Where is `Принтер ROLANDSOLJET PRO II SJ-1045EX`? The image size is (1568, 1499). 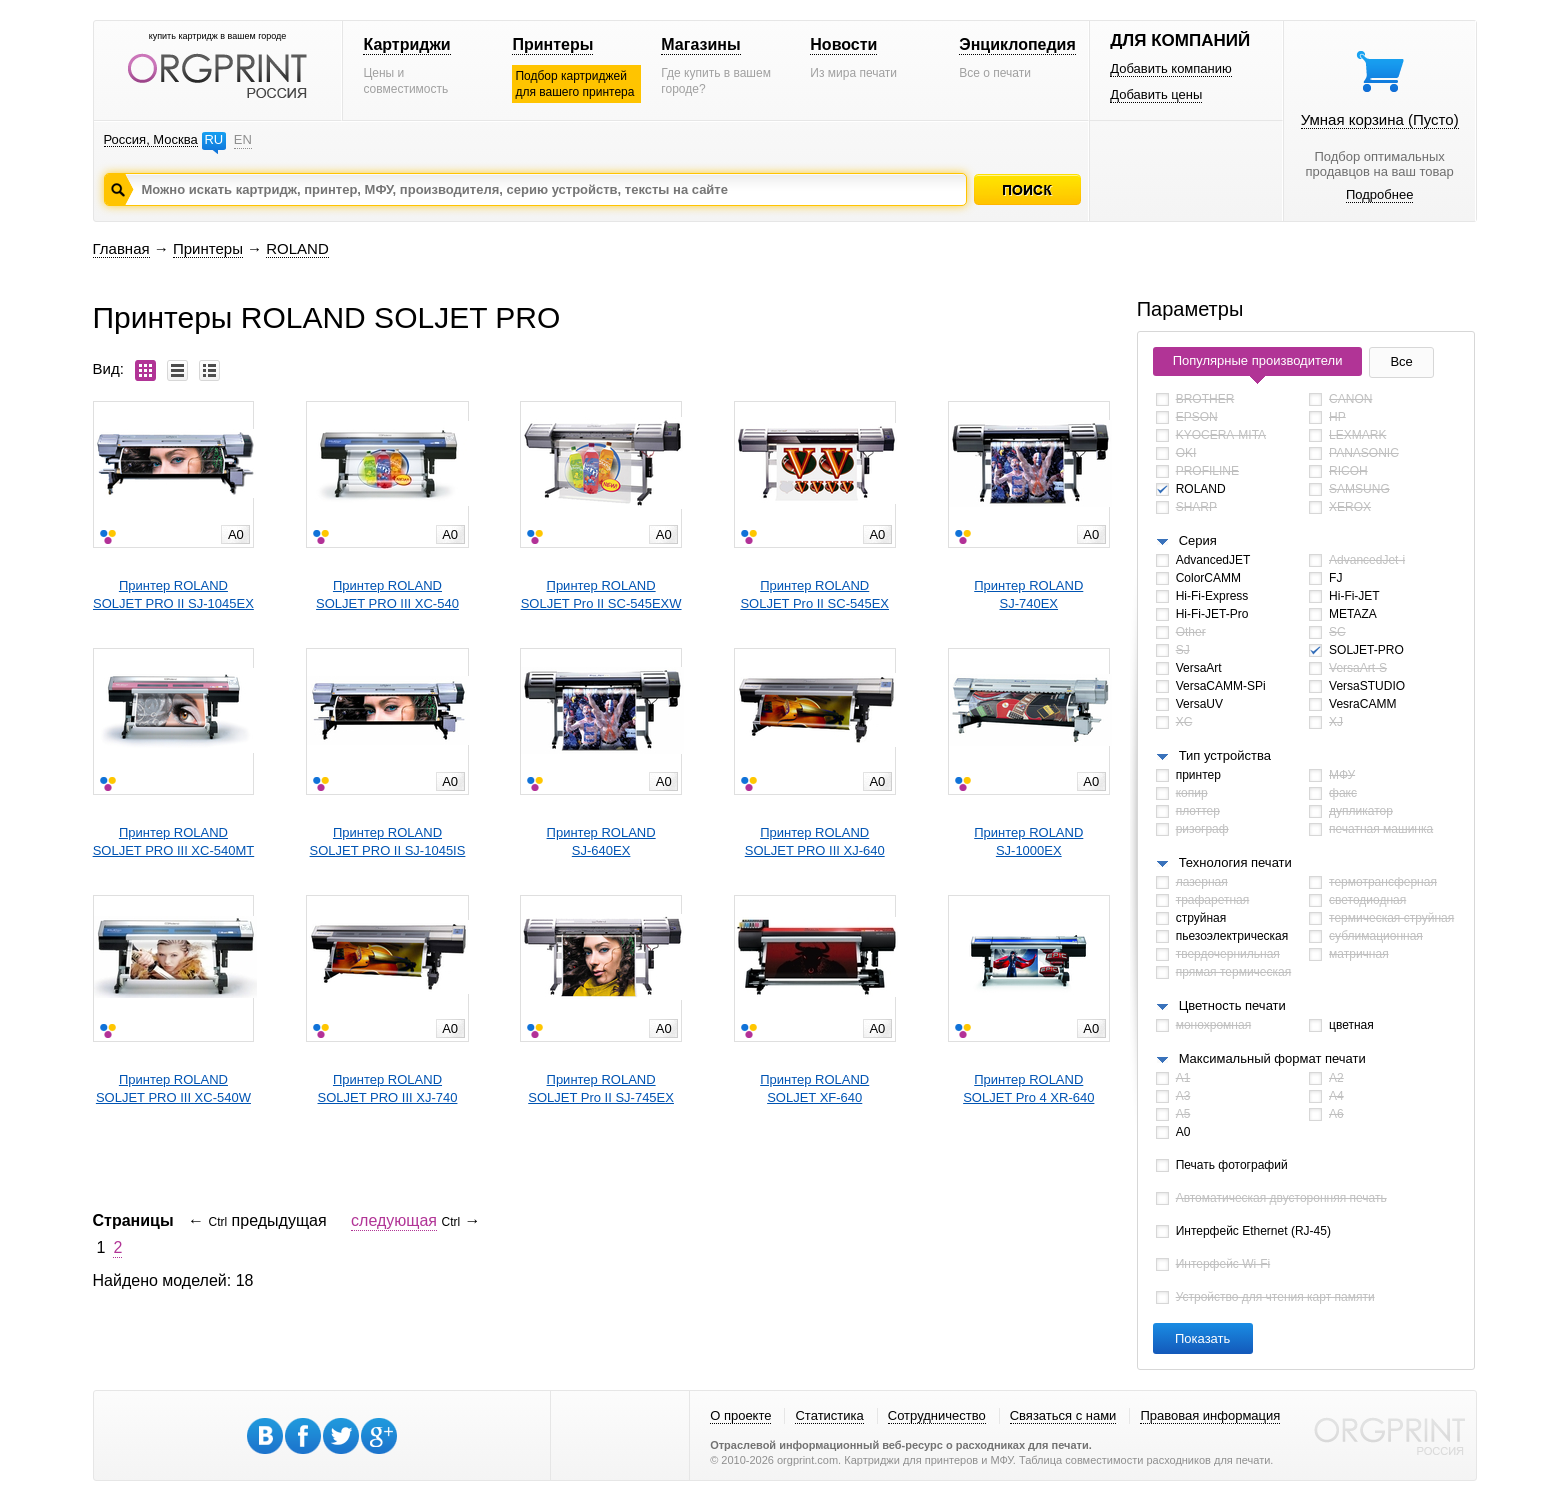 Принтер ROLANDSOLJET PRO II SJ-1045EX is located at coordinates (173, 594).